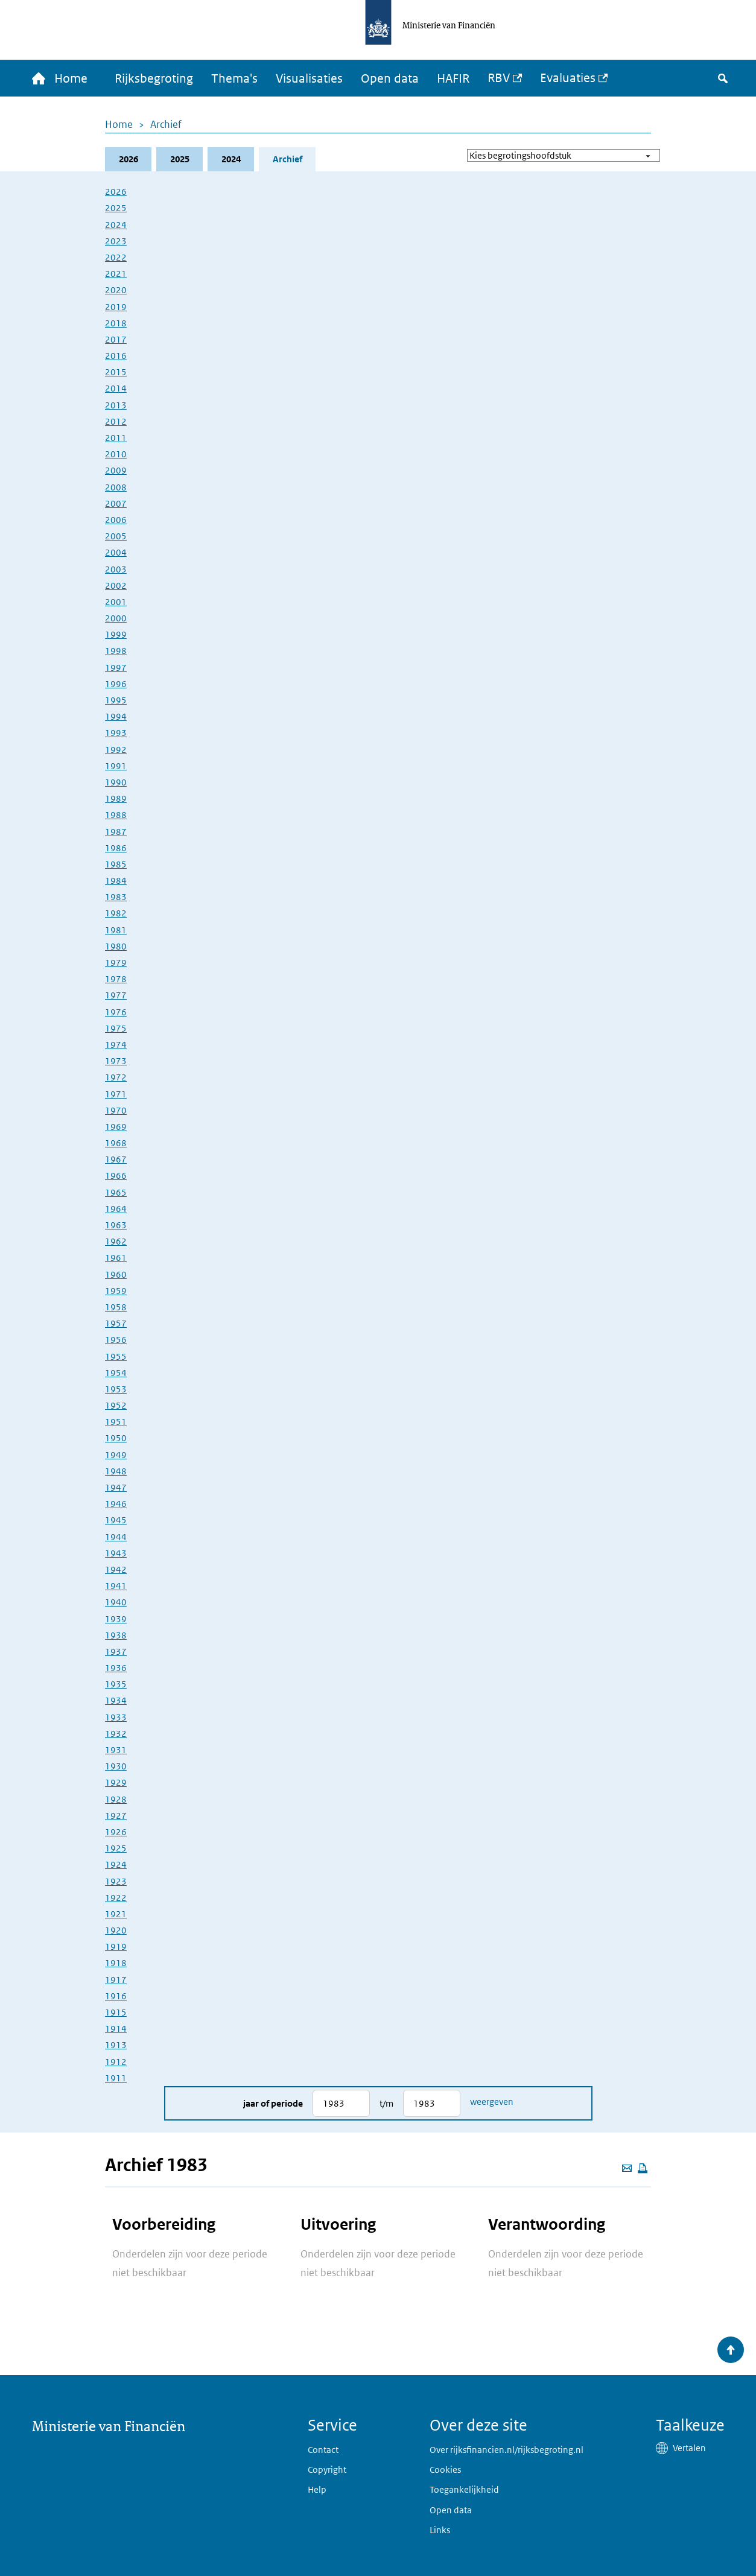 This screenshot has width=756, height=2576. What do you see at coordinates (116, 470) in the screenshot?
I see `2009` at bounding box center [116, 470].